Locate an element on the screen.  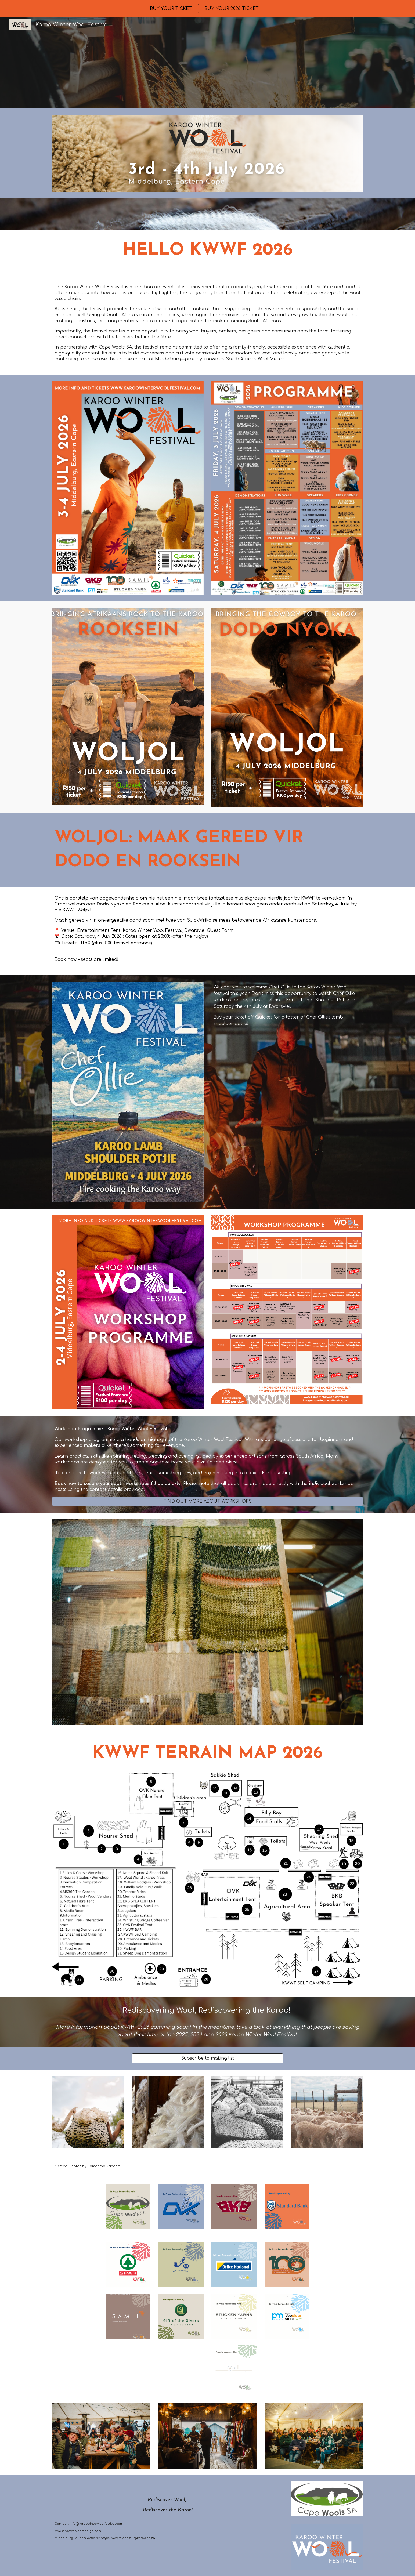
[main] is located at coordinates (207, 251).